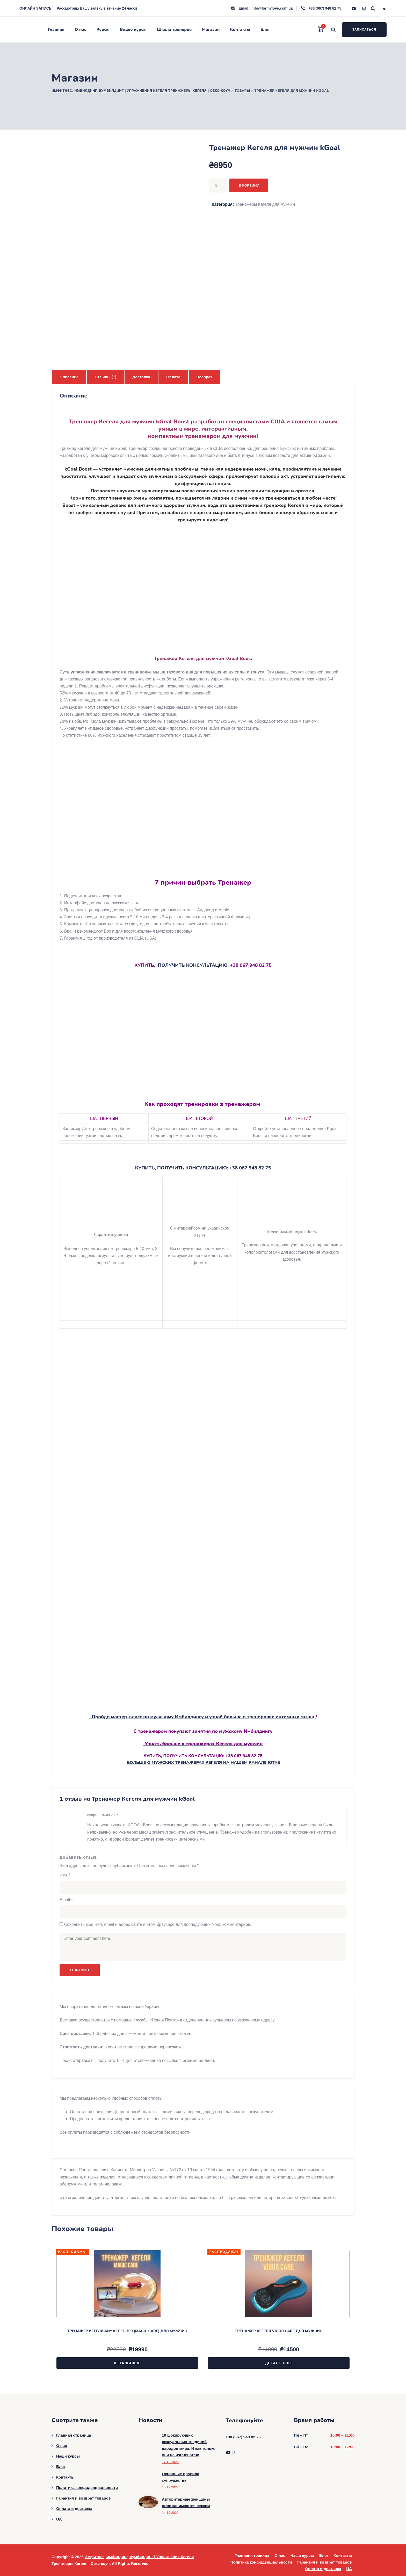 This screenshot has height=2576, width=406. What do you see at coordinates (265, 204) in the screenshot?
I see `Тренажеры Кегеля для мужчин` at bounding box center [265, 204].